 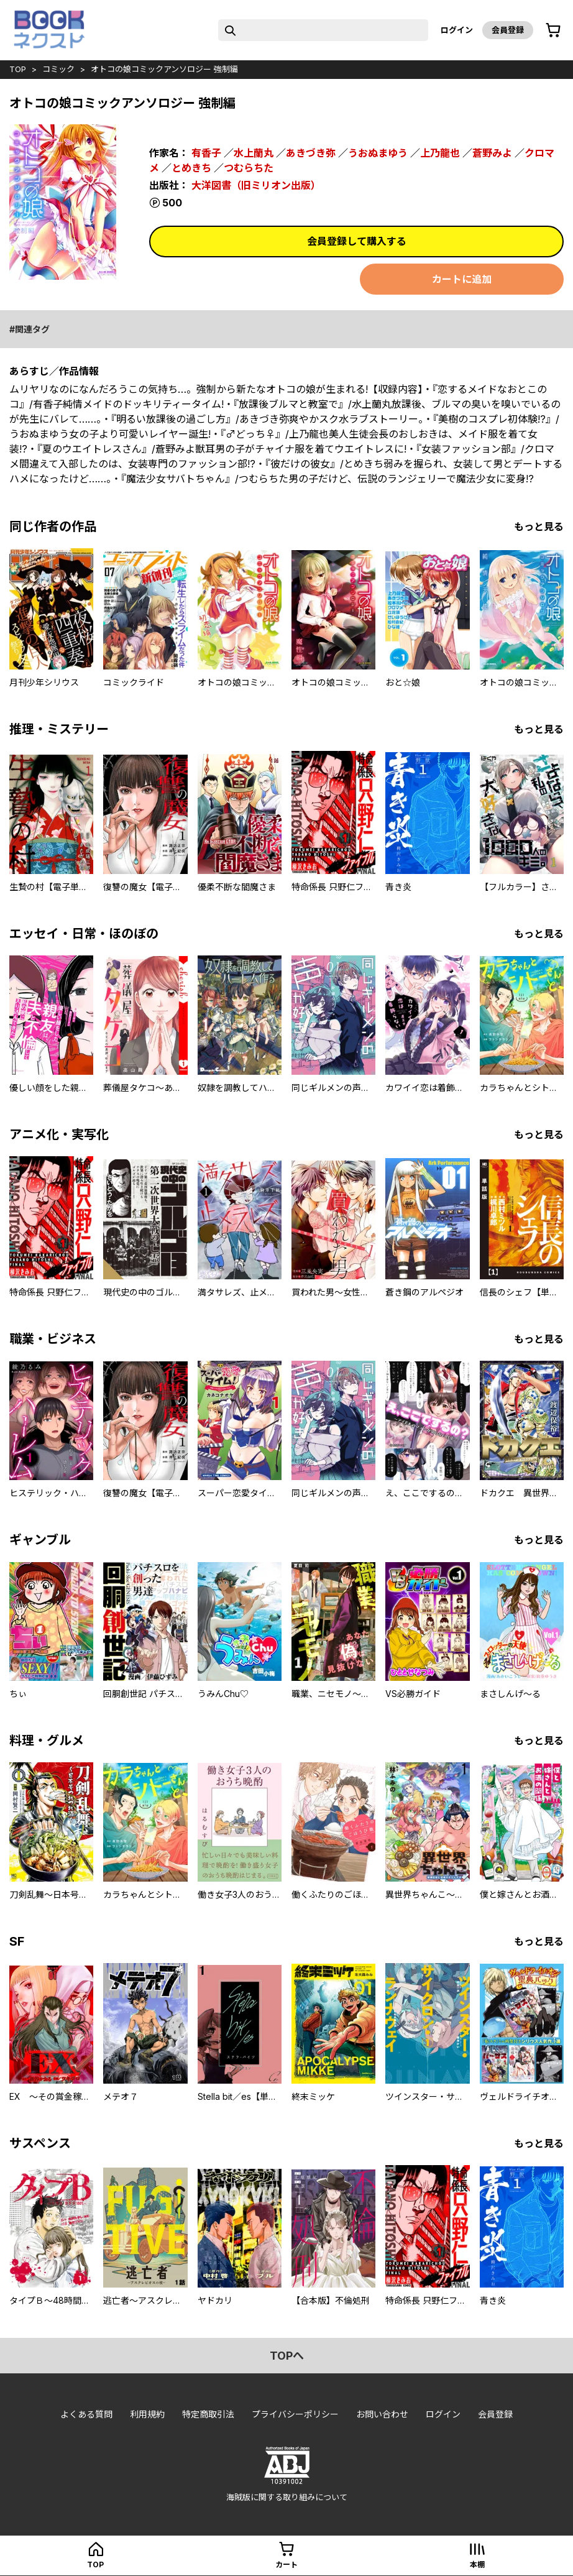 I want to click on とめきち, so click(x=191, y=168).